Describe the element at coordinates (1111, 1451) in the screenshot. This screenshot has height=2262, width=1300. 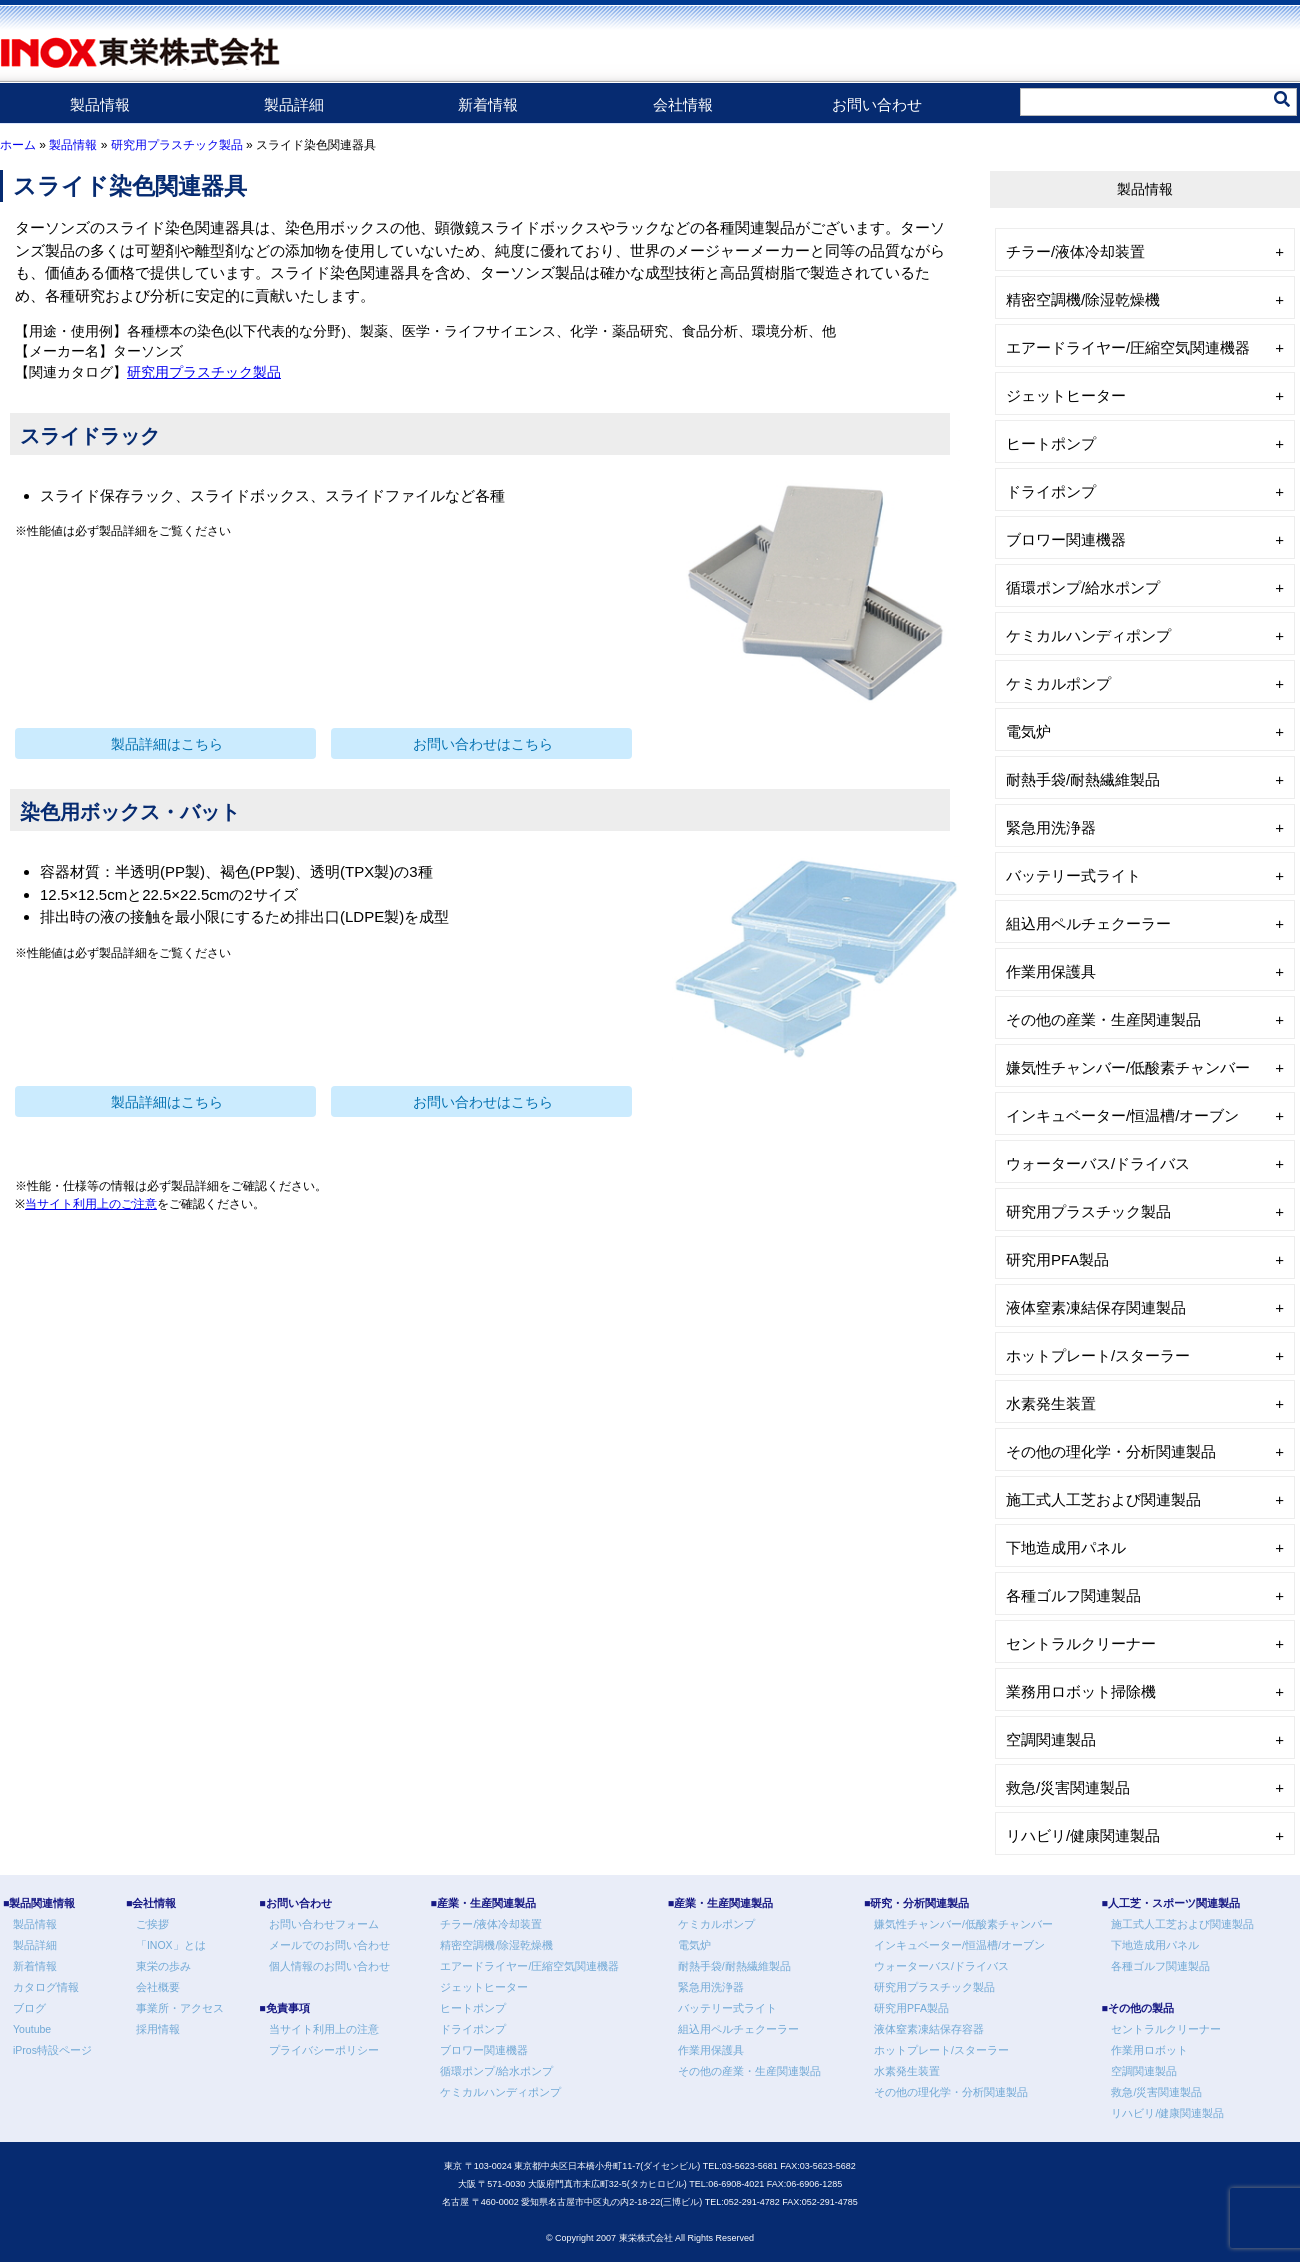
I see `その他の理化学・分析関連製品` at that location.